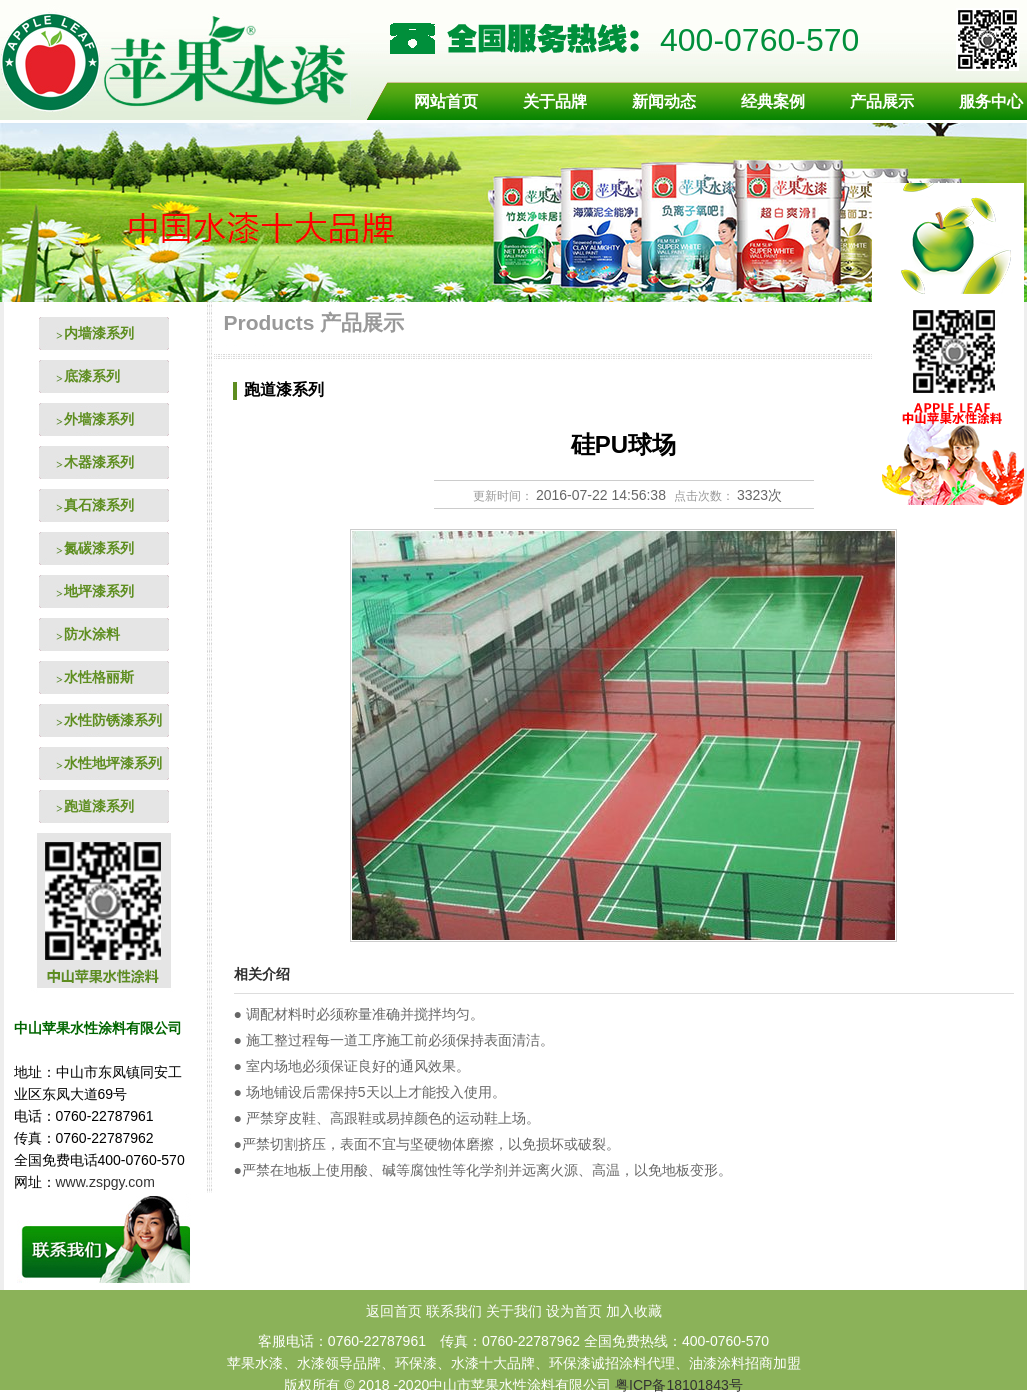 This screenshot has height=1396, width=1027. What do you see at coordinates (107, 1182) in the screenshot?
I see `www.zspgy.com` at bounding box center [107, 1182].